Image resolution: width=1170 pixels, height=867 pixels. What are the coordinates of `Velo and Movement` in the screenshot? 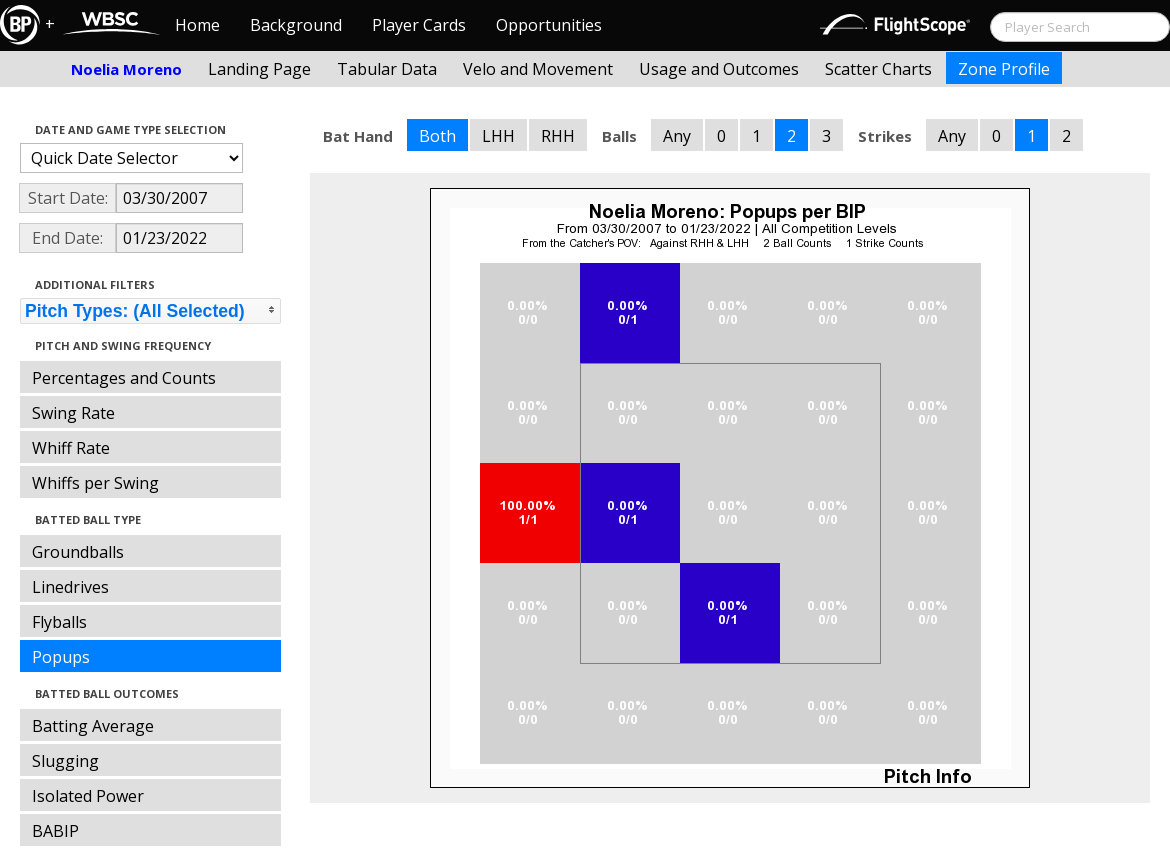 It's located at (538, 69).